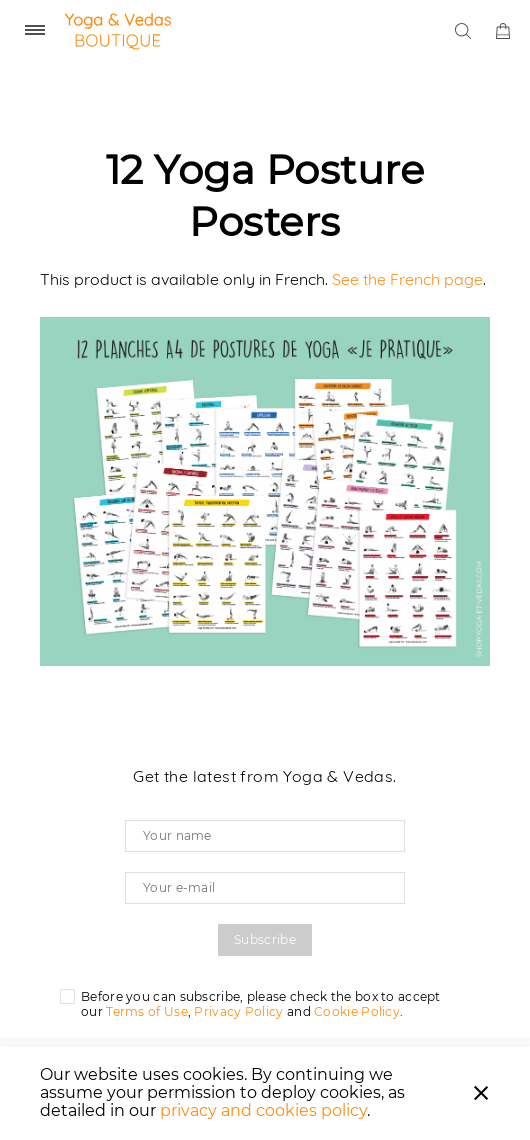  I want to click on privacy and cookies policy, so click(263, 1110).